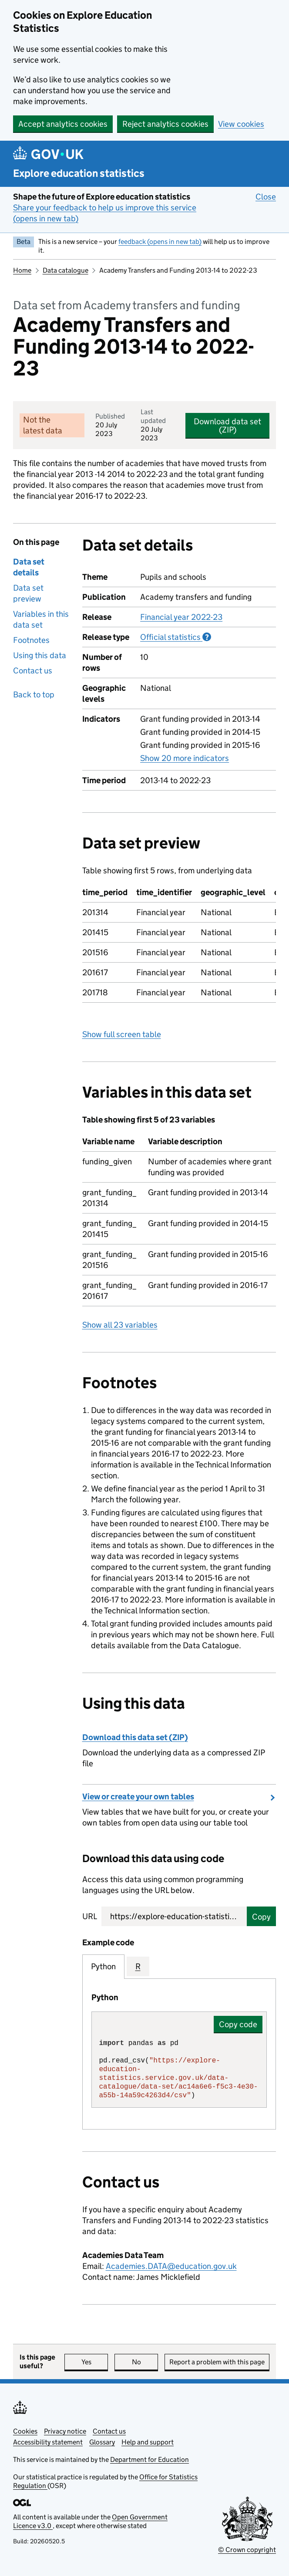 The height and width of the screenshot is (2576, 289). What do you see at coordinates (39, 655) in the screenshot?
I see `Using this data` at bounding box center [39, 655].